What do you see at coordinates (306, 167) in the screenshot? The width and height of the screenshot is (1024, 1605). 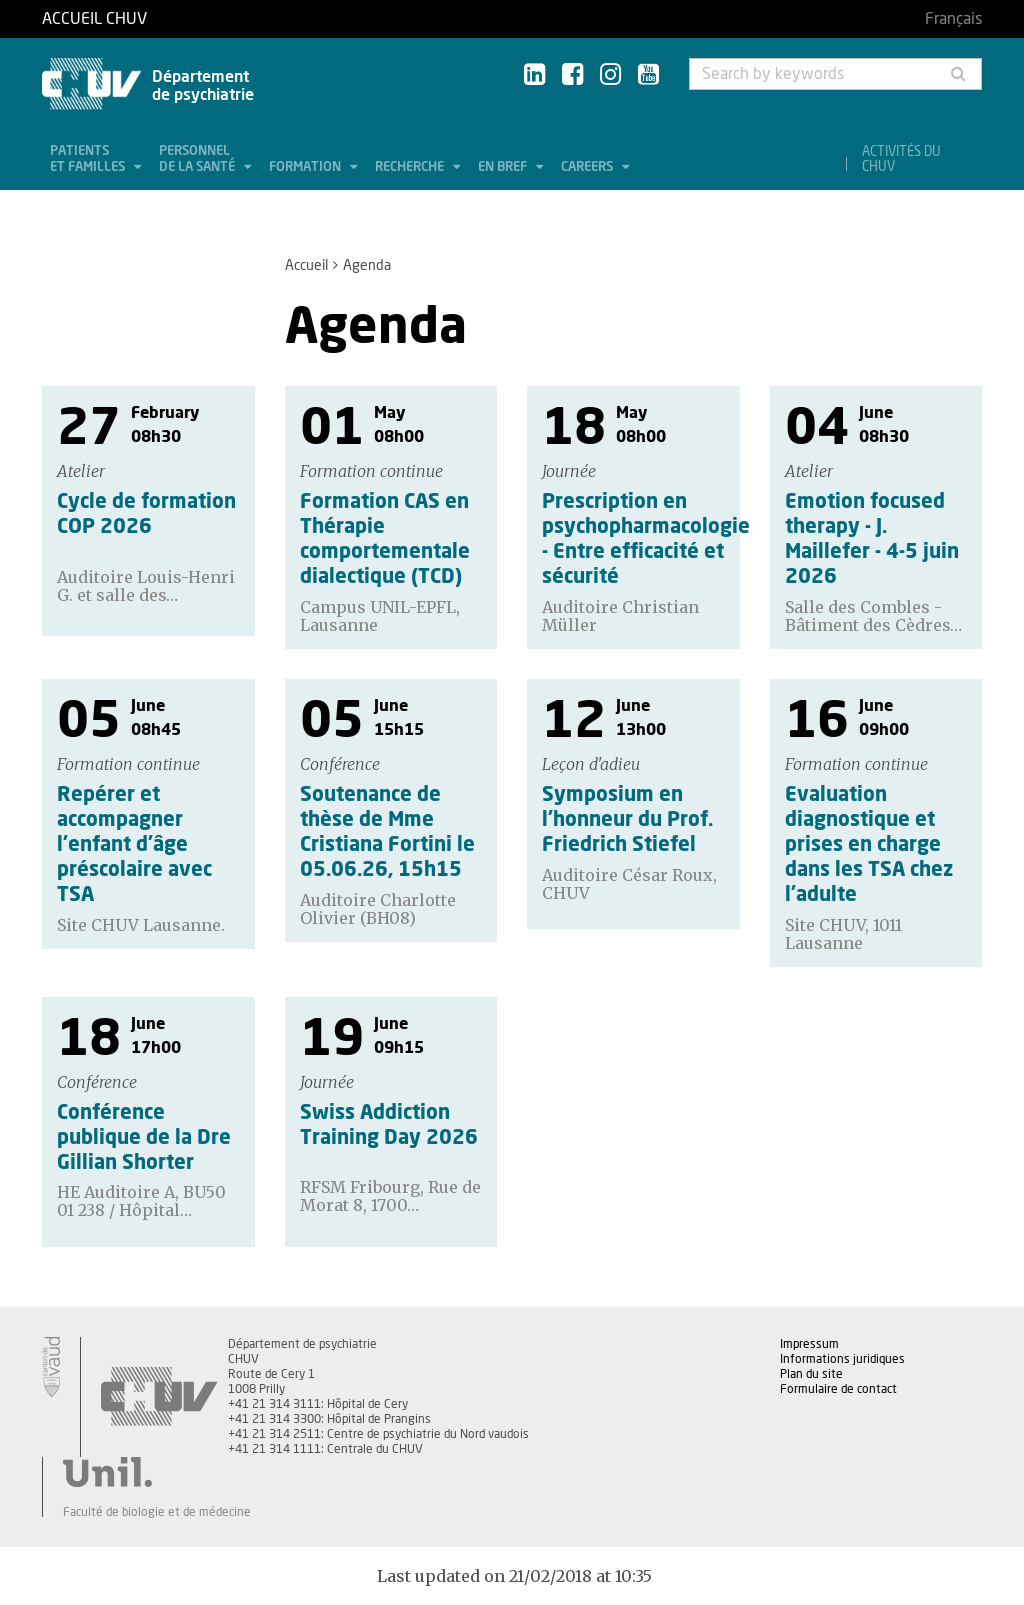 I see `Formation` at bounding box center [306, 167].